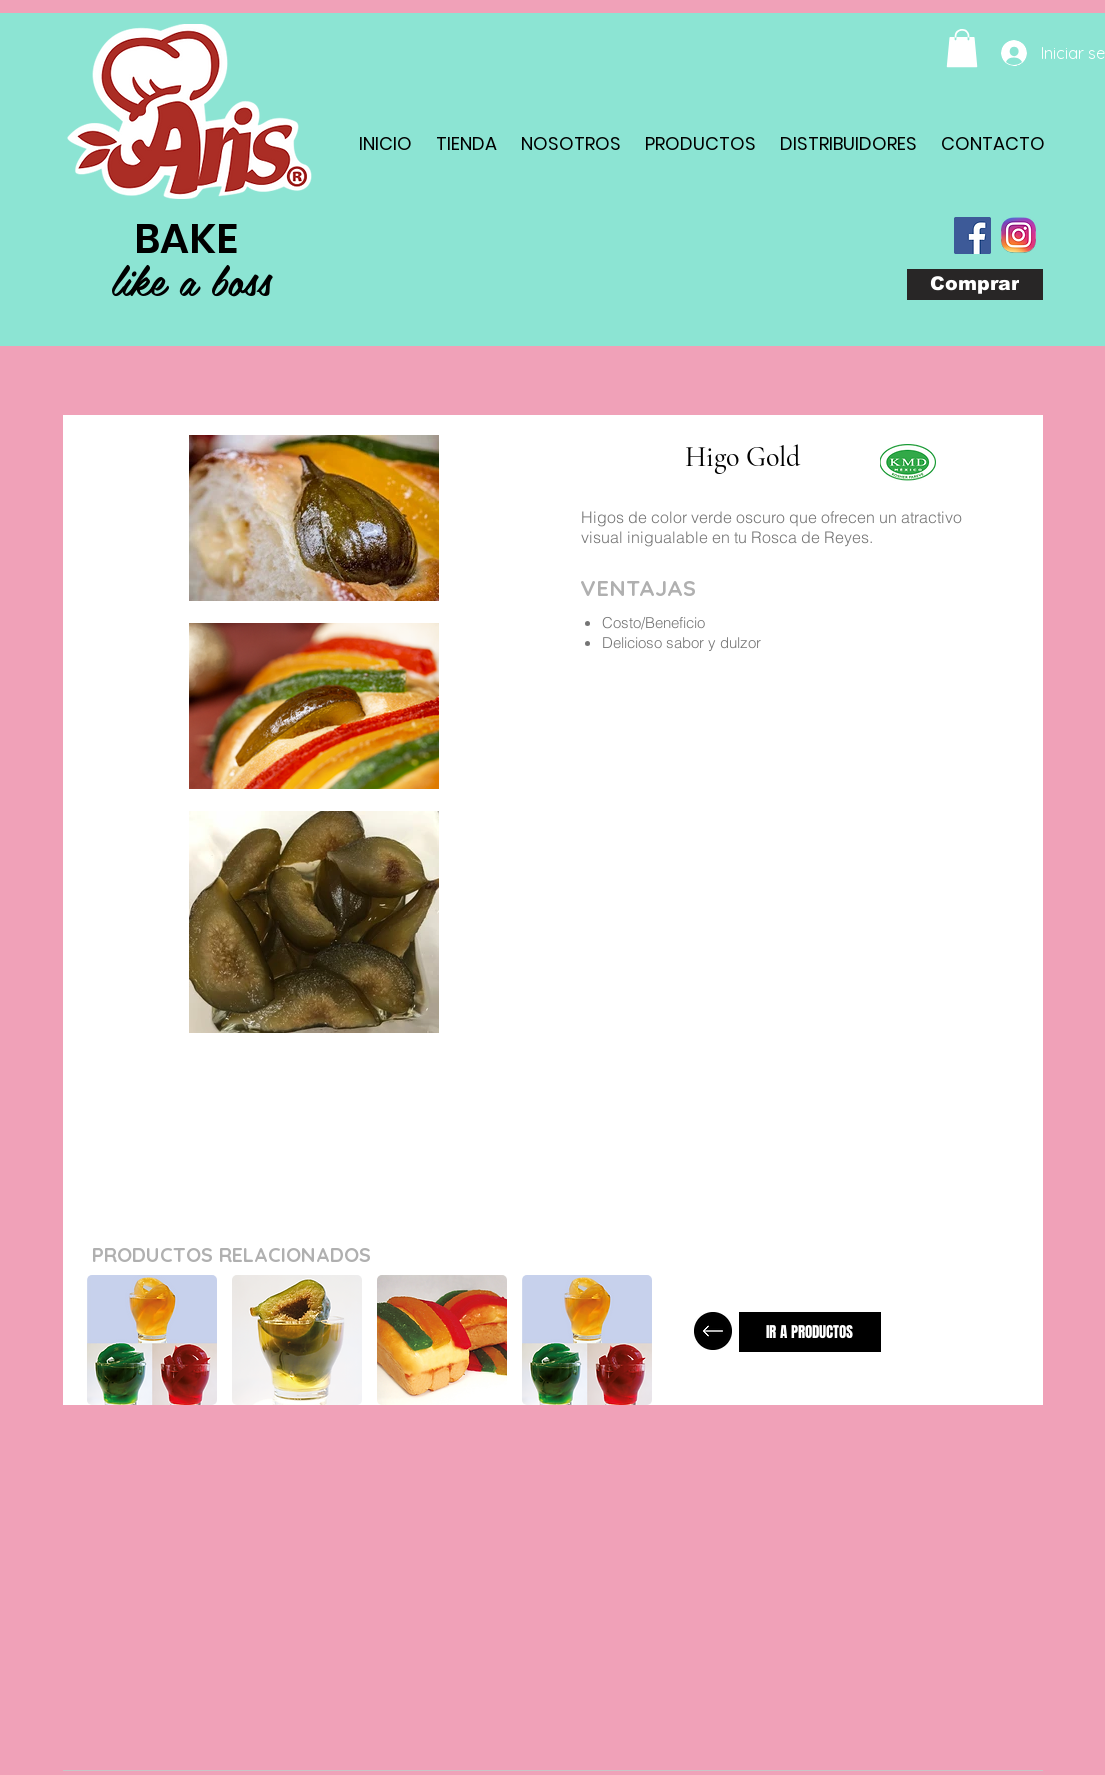 The width and height of the screenshot is (1105, 1775). Describe the element at coordinates (112, 1340) in the screenshot. I see `[play backward]` at that location.